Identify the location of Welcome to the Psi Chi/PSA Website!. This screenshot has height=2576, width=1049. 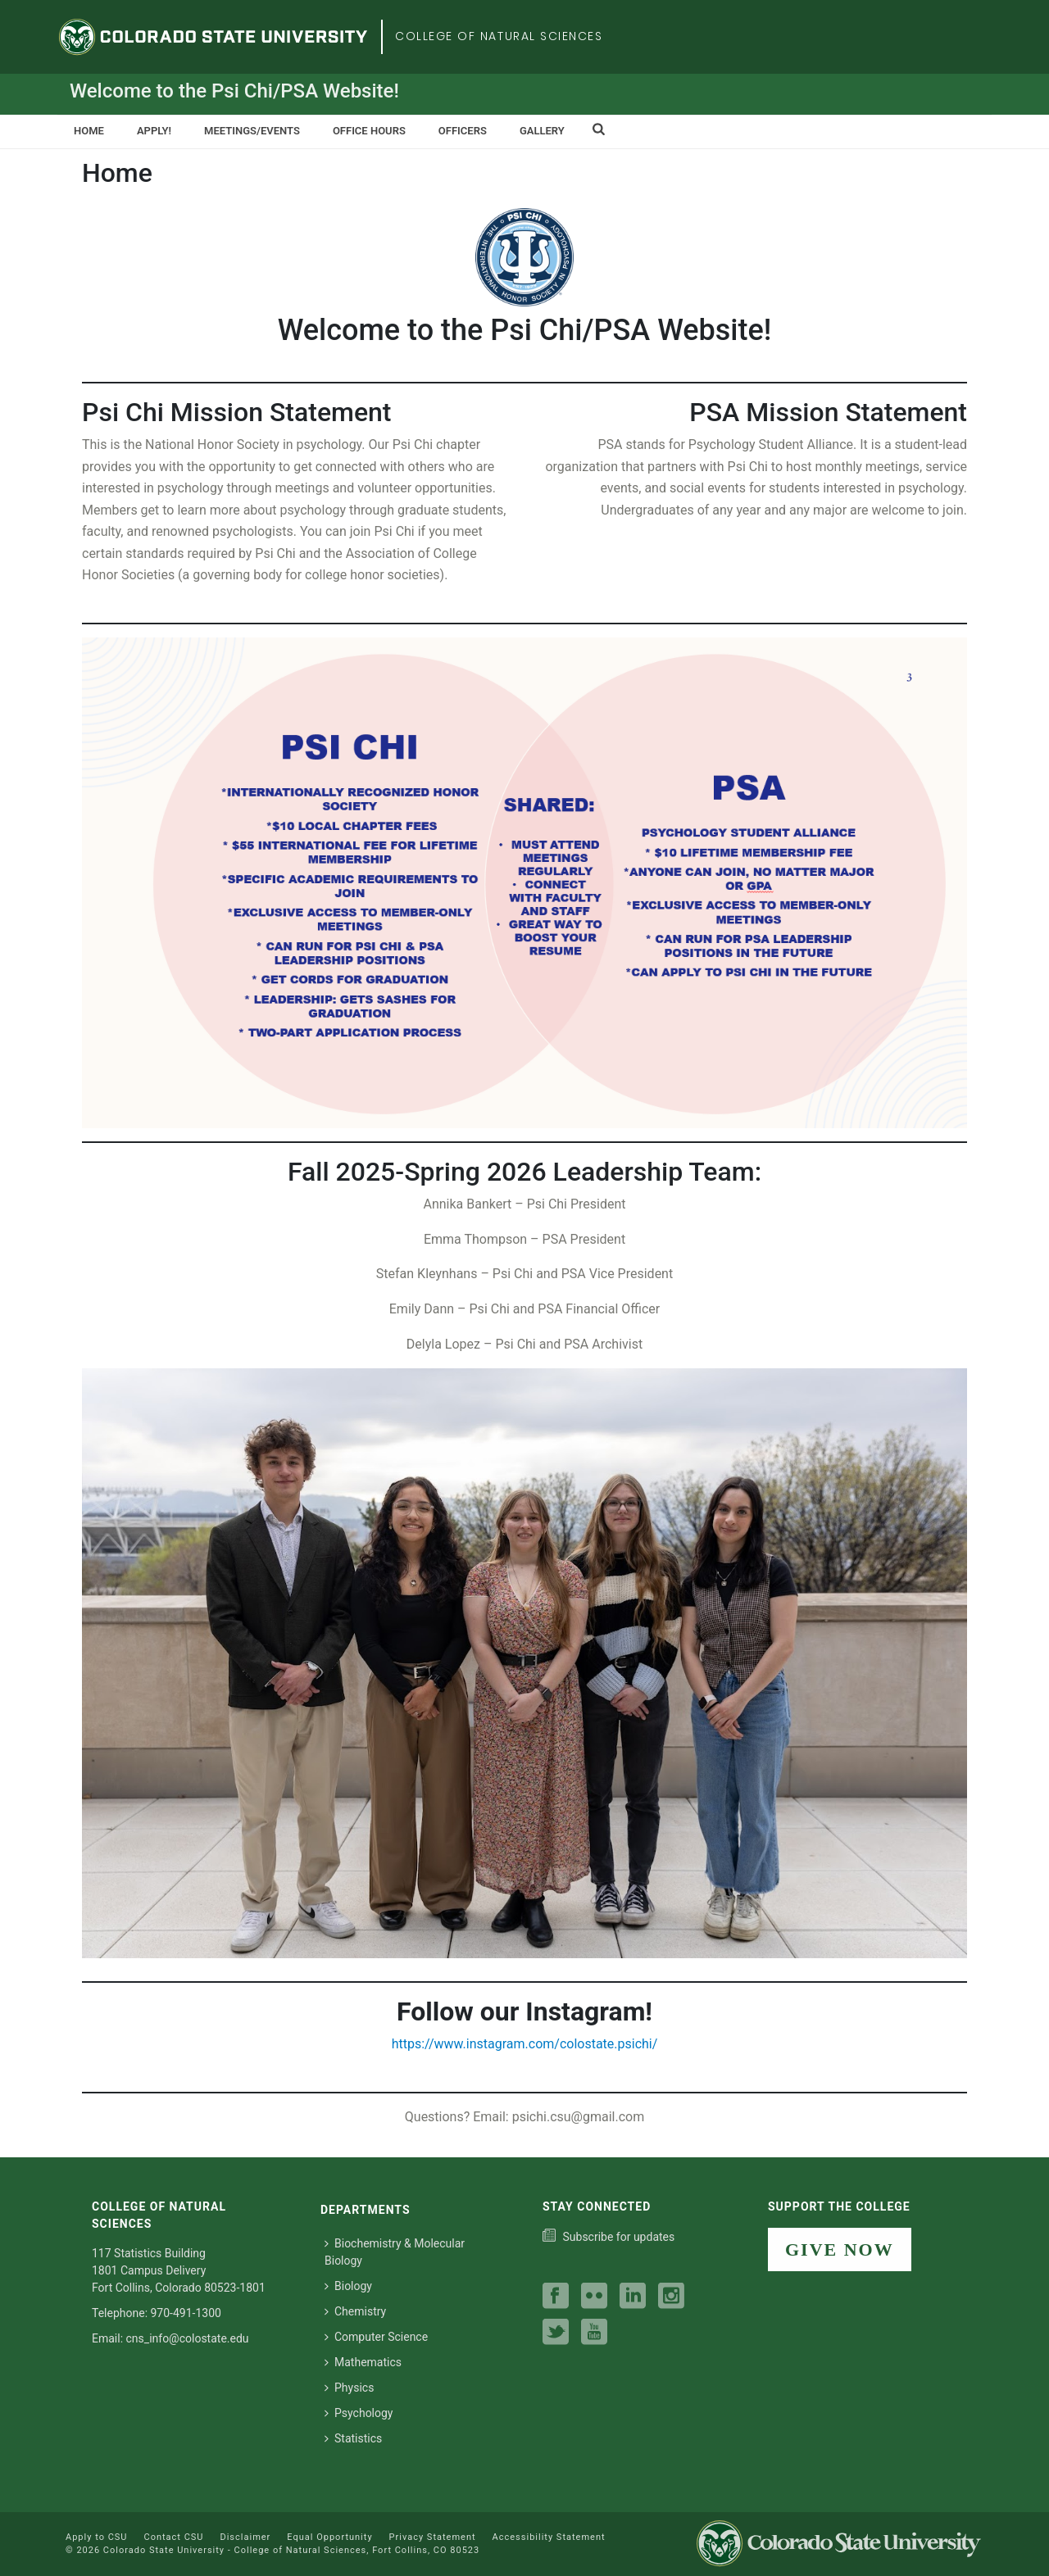
(234, 90).